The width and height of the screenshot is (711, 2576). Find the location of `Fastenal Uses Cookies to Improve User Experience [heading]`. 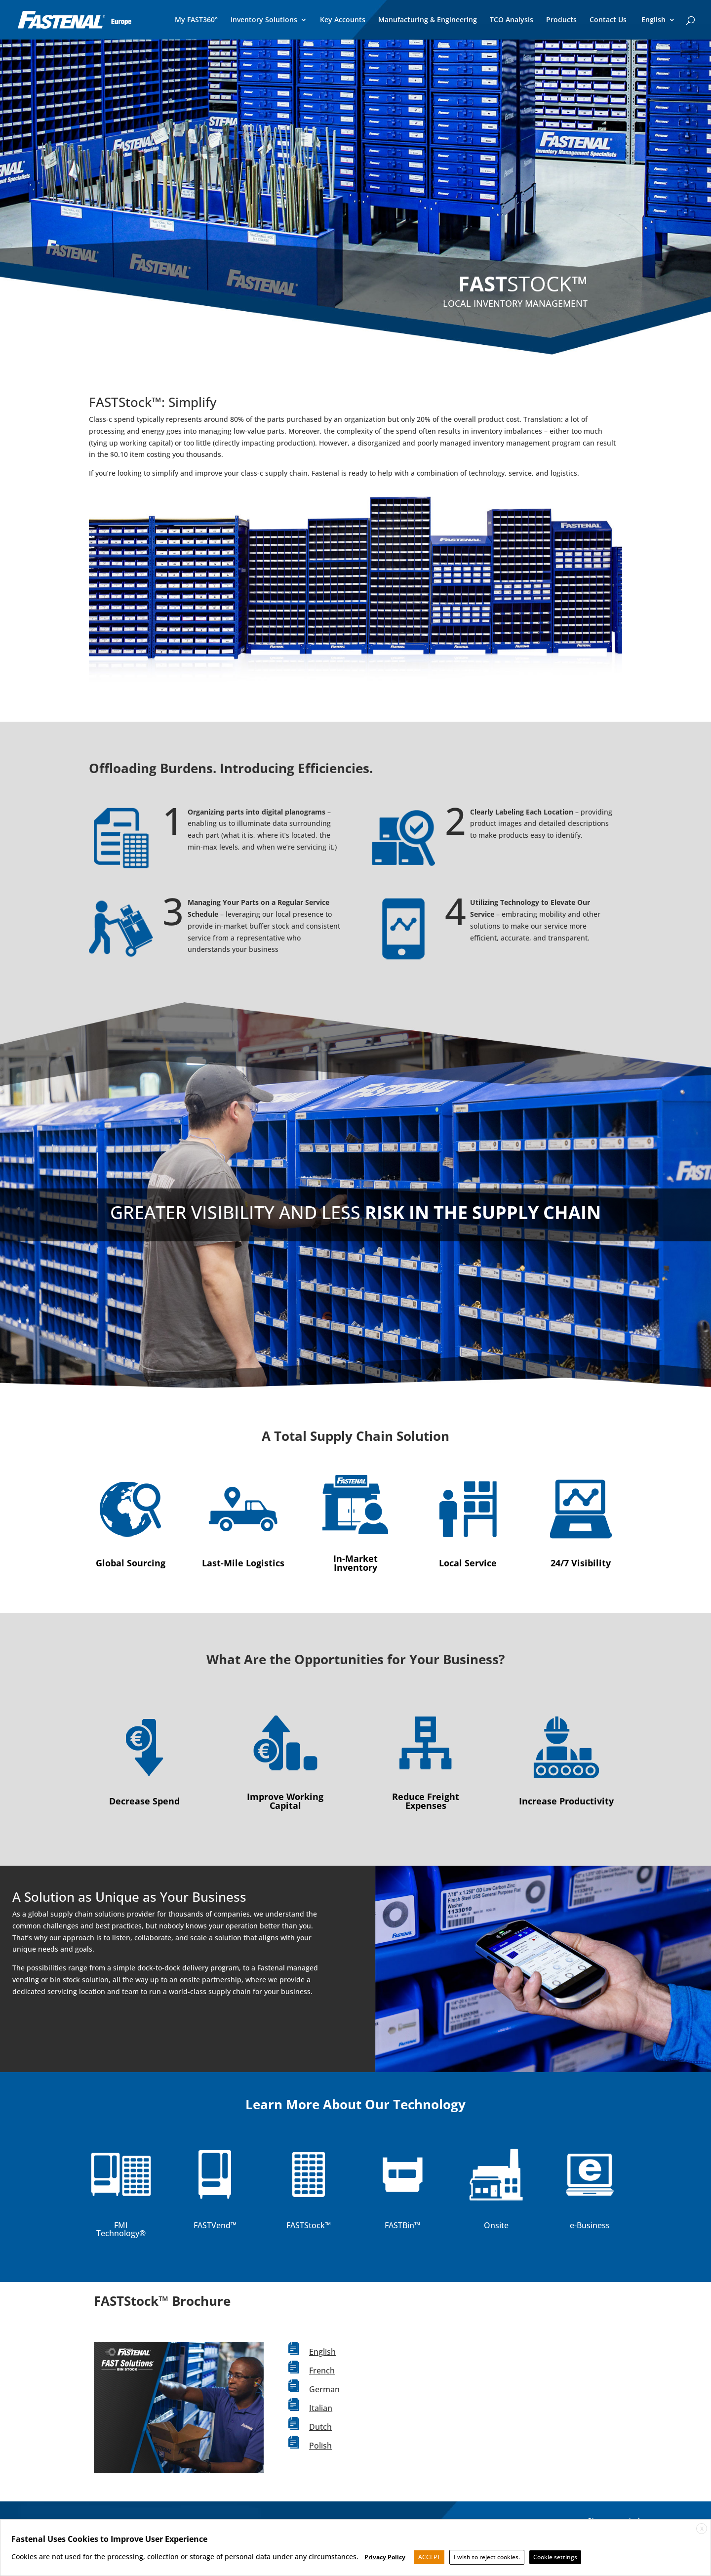

Fastenal Uses Cookies to Improve User Experience [heading] is located at coordinates (109, 2539).